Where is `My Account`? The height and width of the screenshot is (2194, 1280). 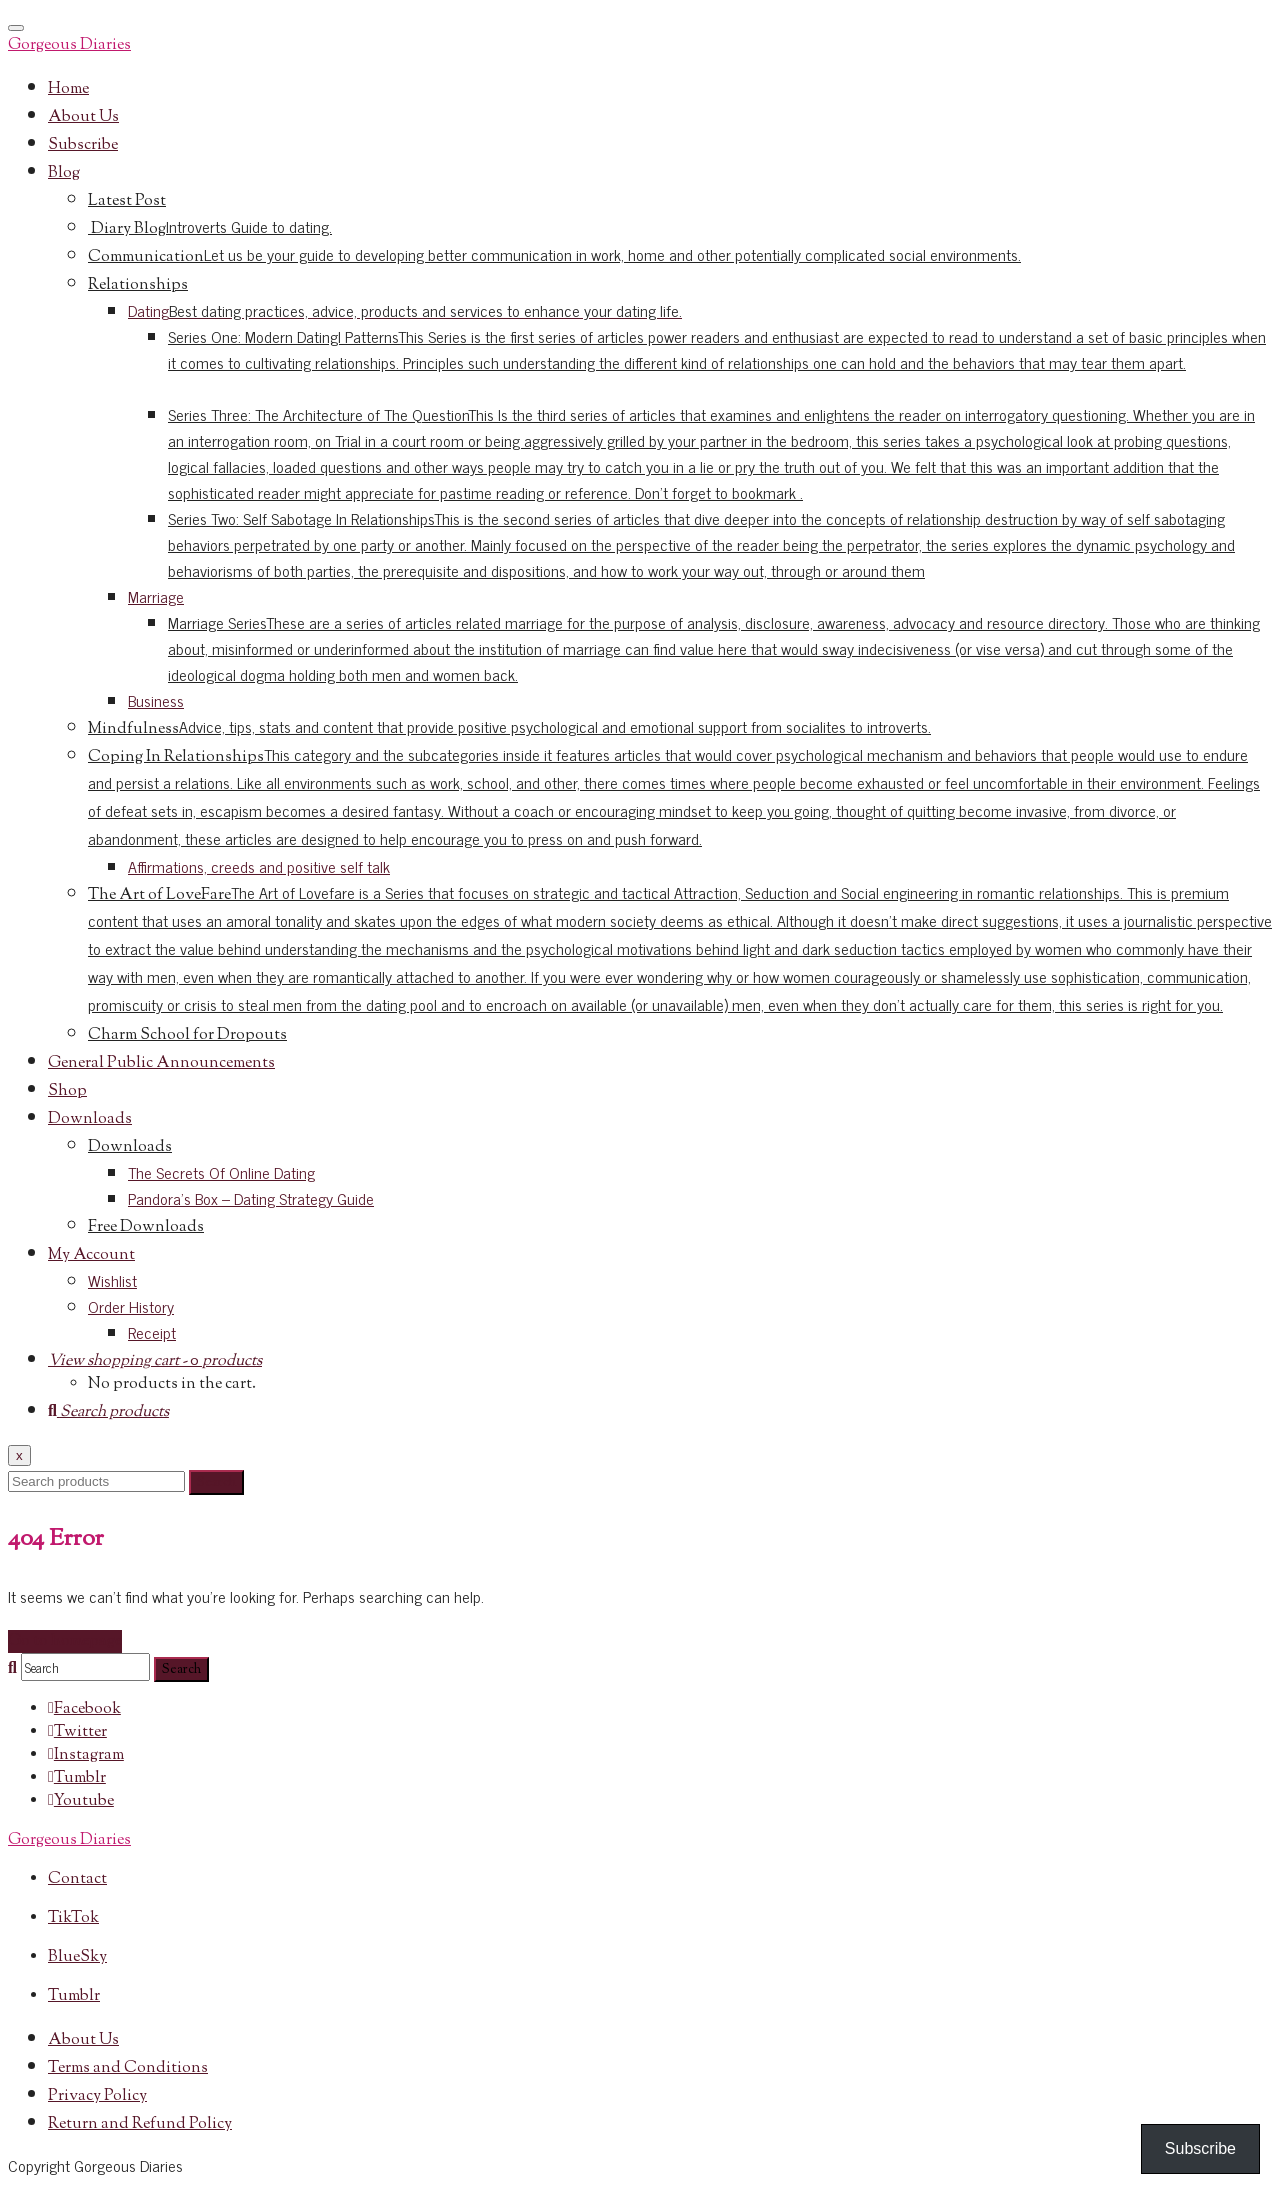 My Account is located at coordinates (91, 1255).